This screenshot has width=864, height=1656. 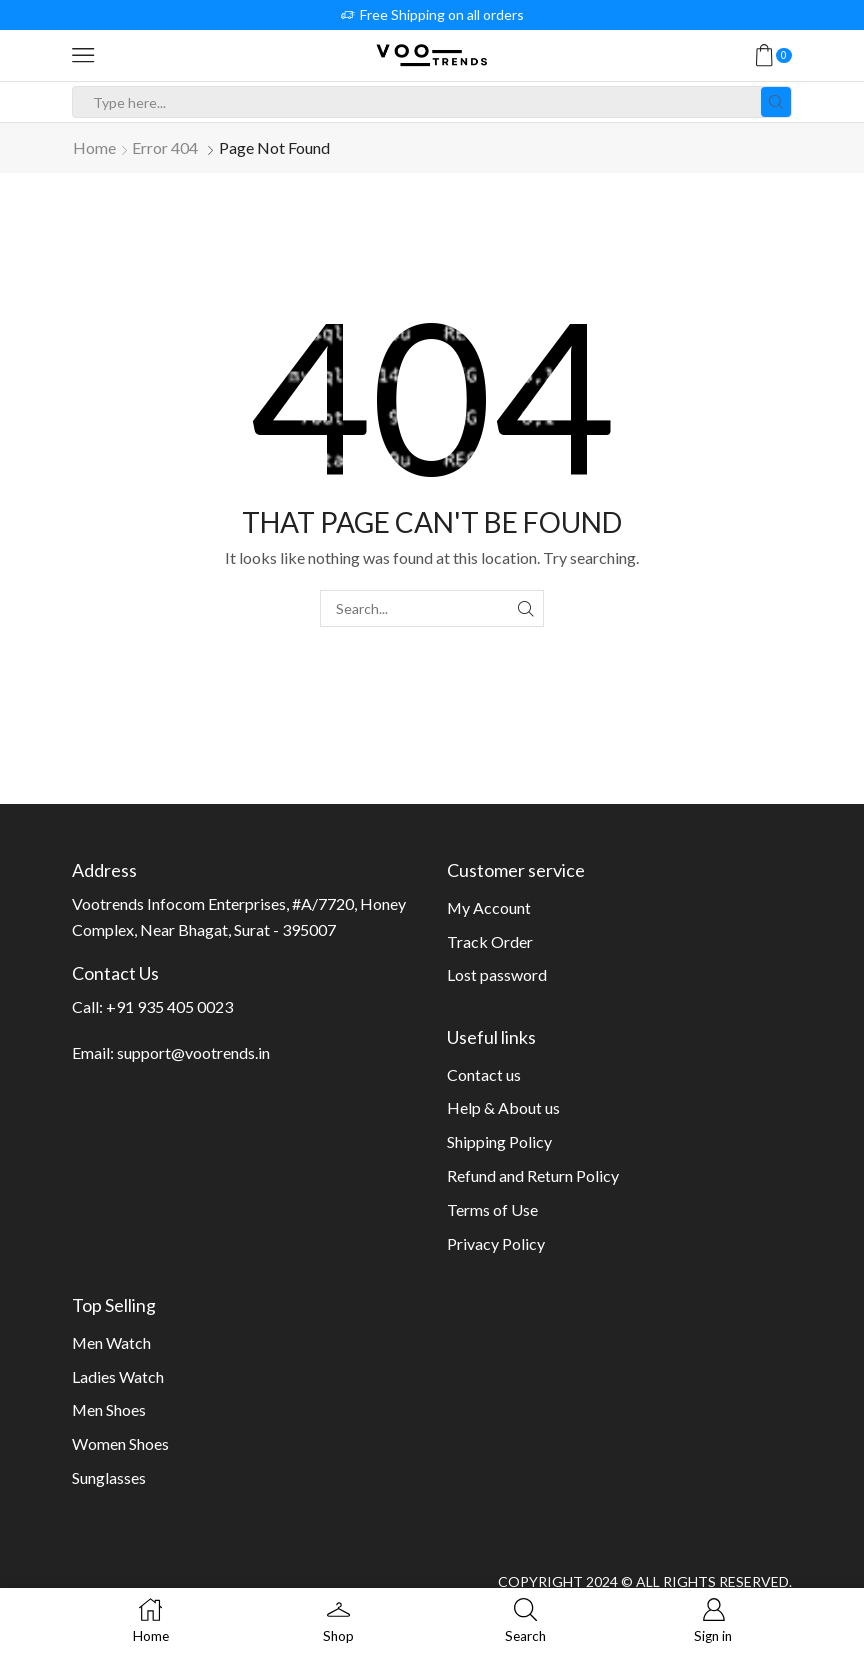 What do you see at coordinates (499, 1141) in the screenshot?
I see `Shipping Policy` at bounding box center [499, 1141].